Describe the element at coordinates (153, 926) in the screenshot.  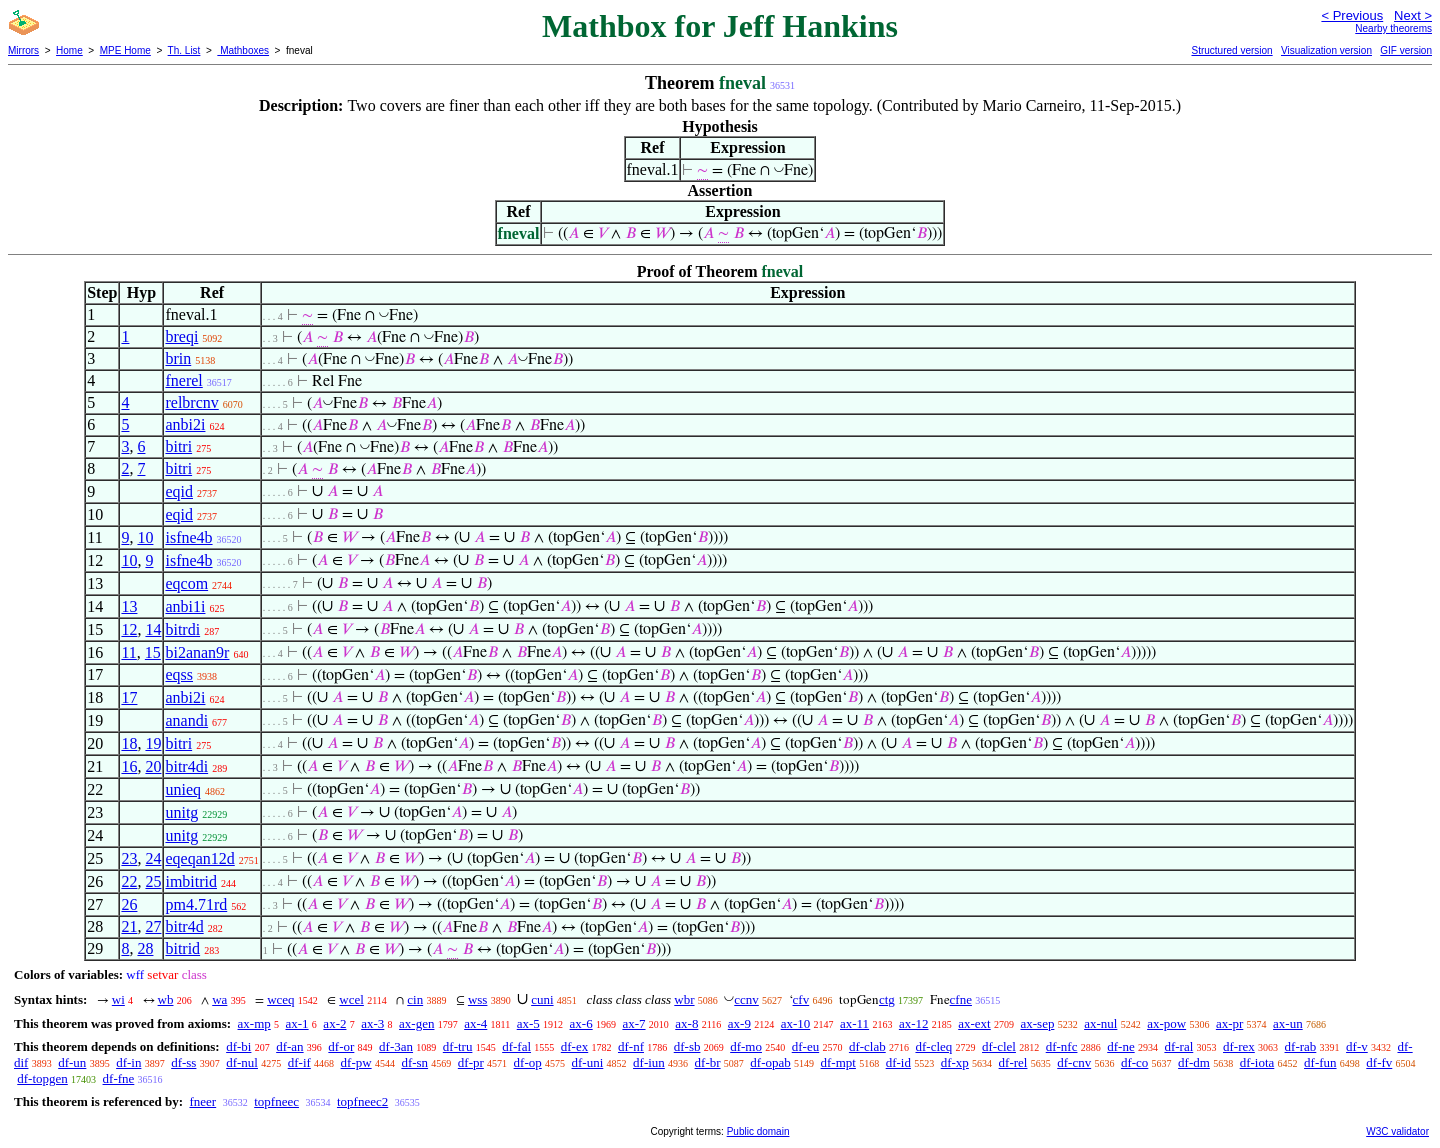
I see `27` at that location.